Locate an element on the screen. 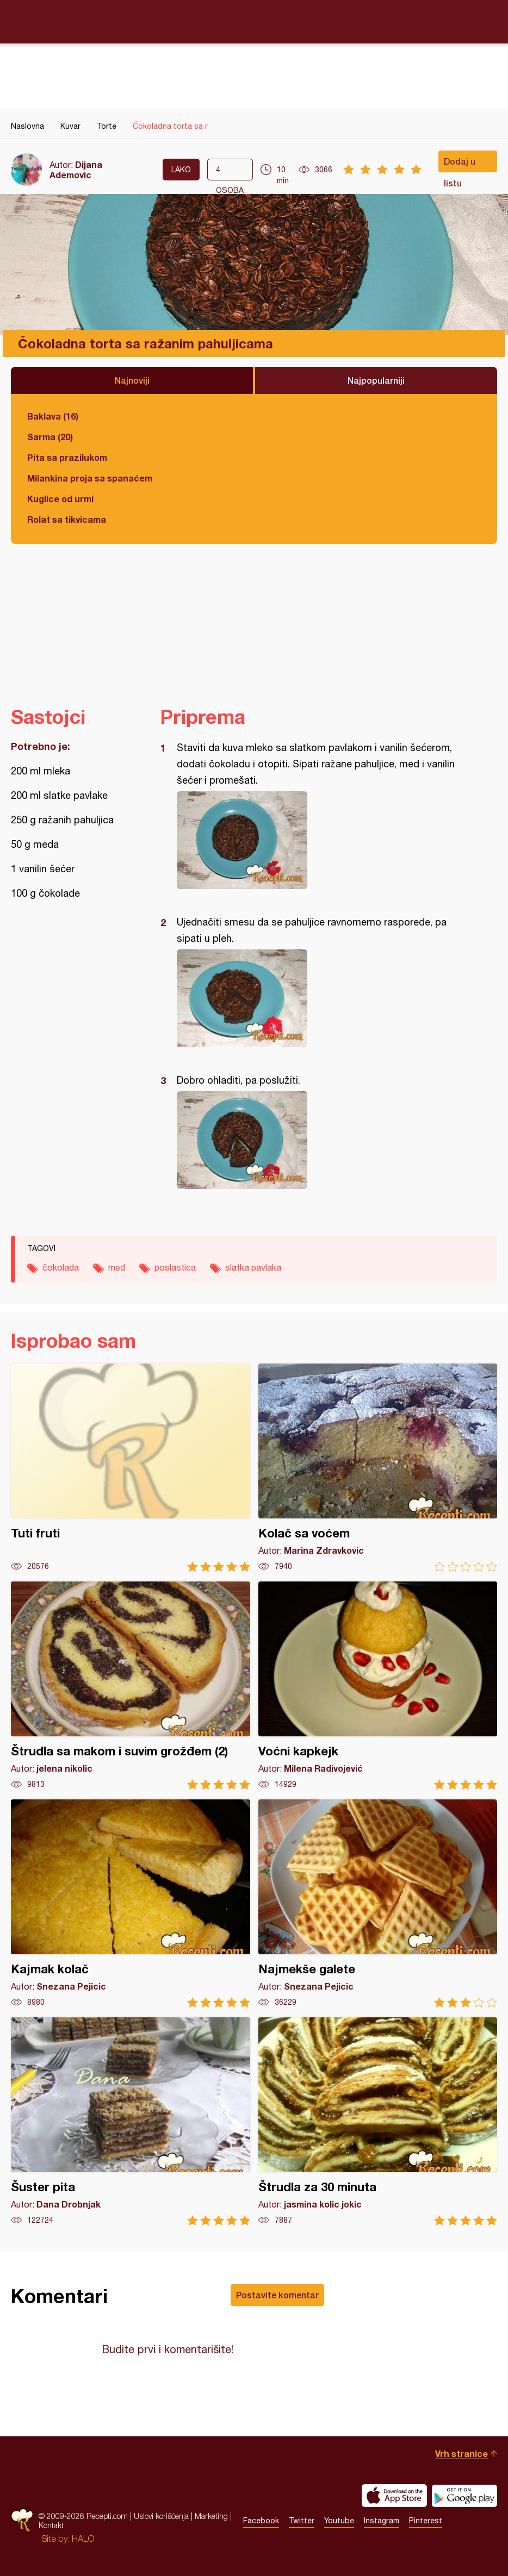 The image size is (508, 2576). poslastica is located at coordinates (175, 1267).